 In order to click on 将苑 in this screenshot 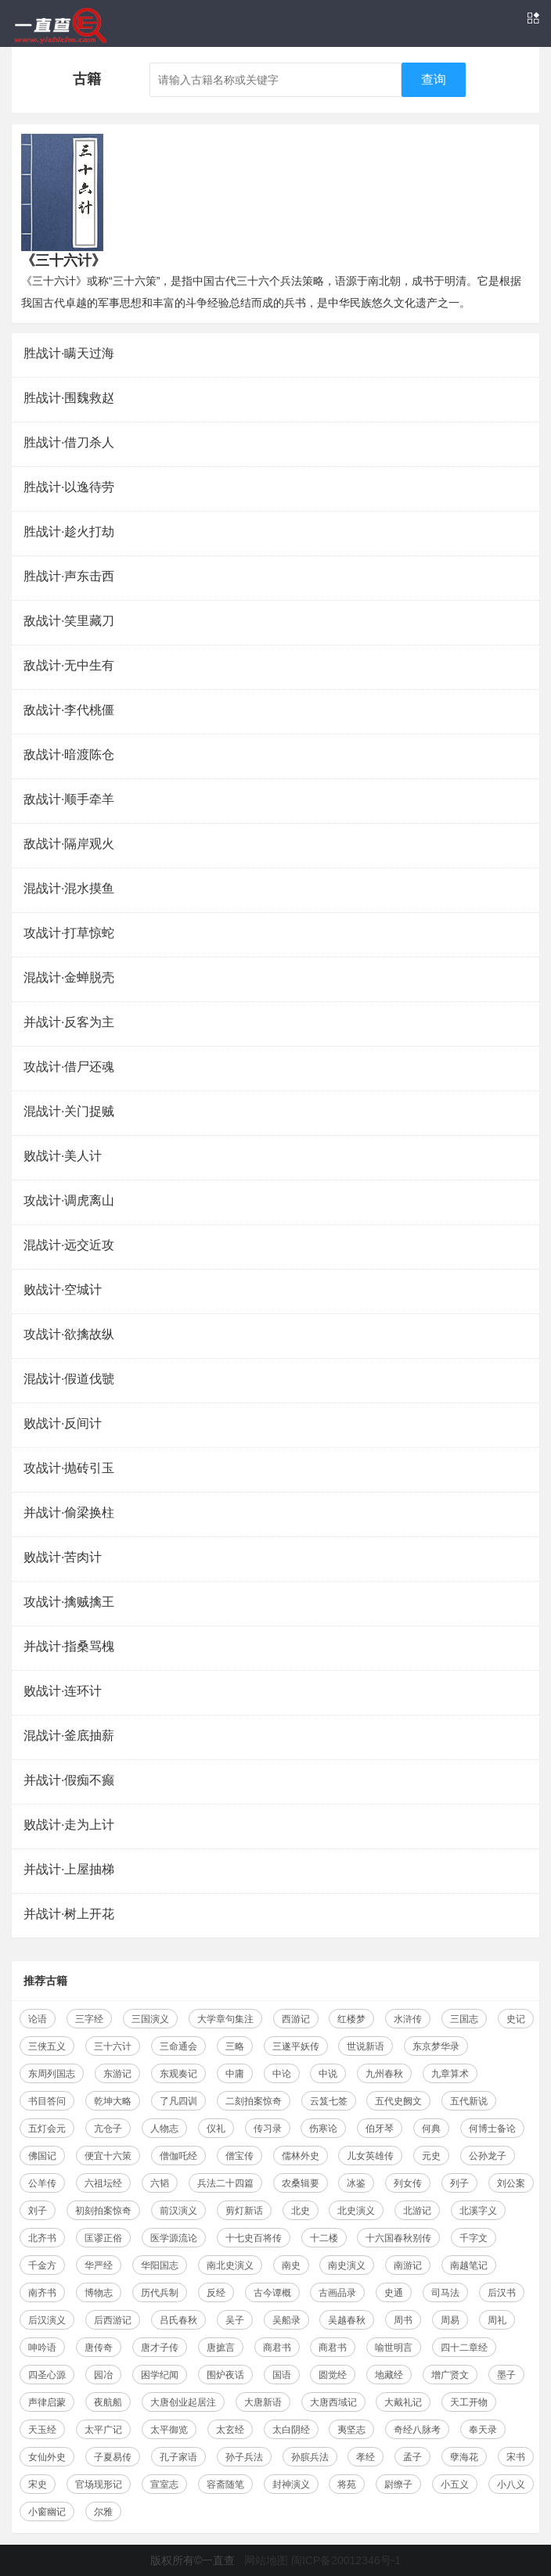, I will do `click(346, 2484)`.